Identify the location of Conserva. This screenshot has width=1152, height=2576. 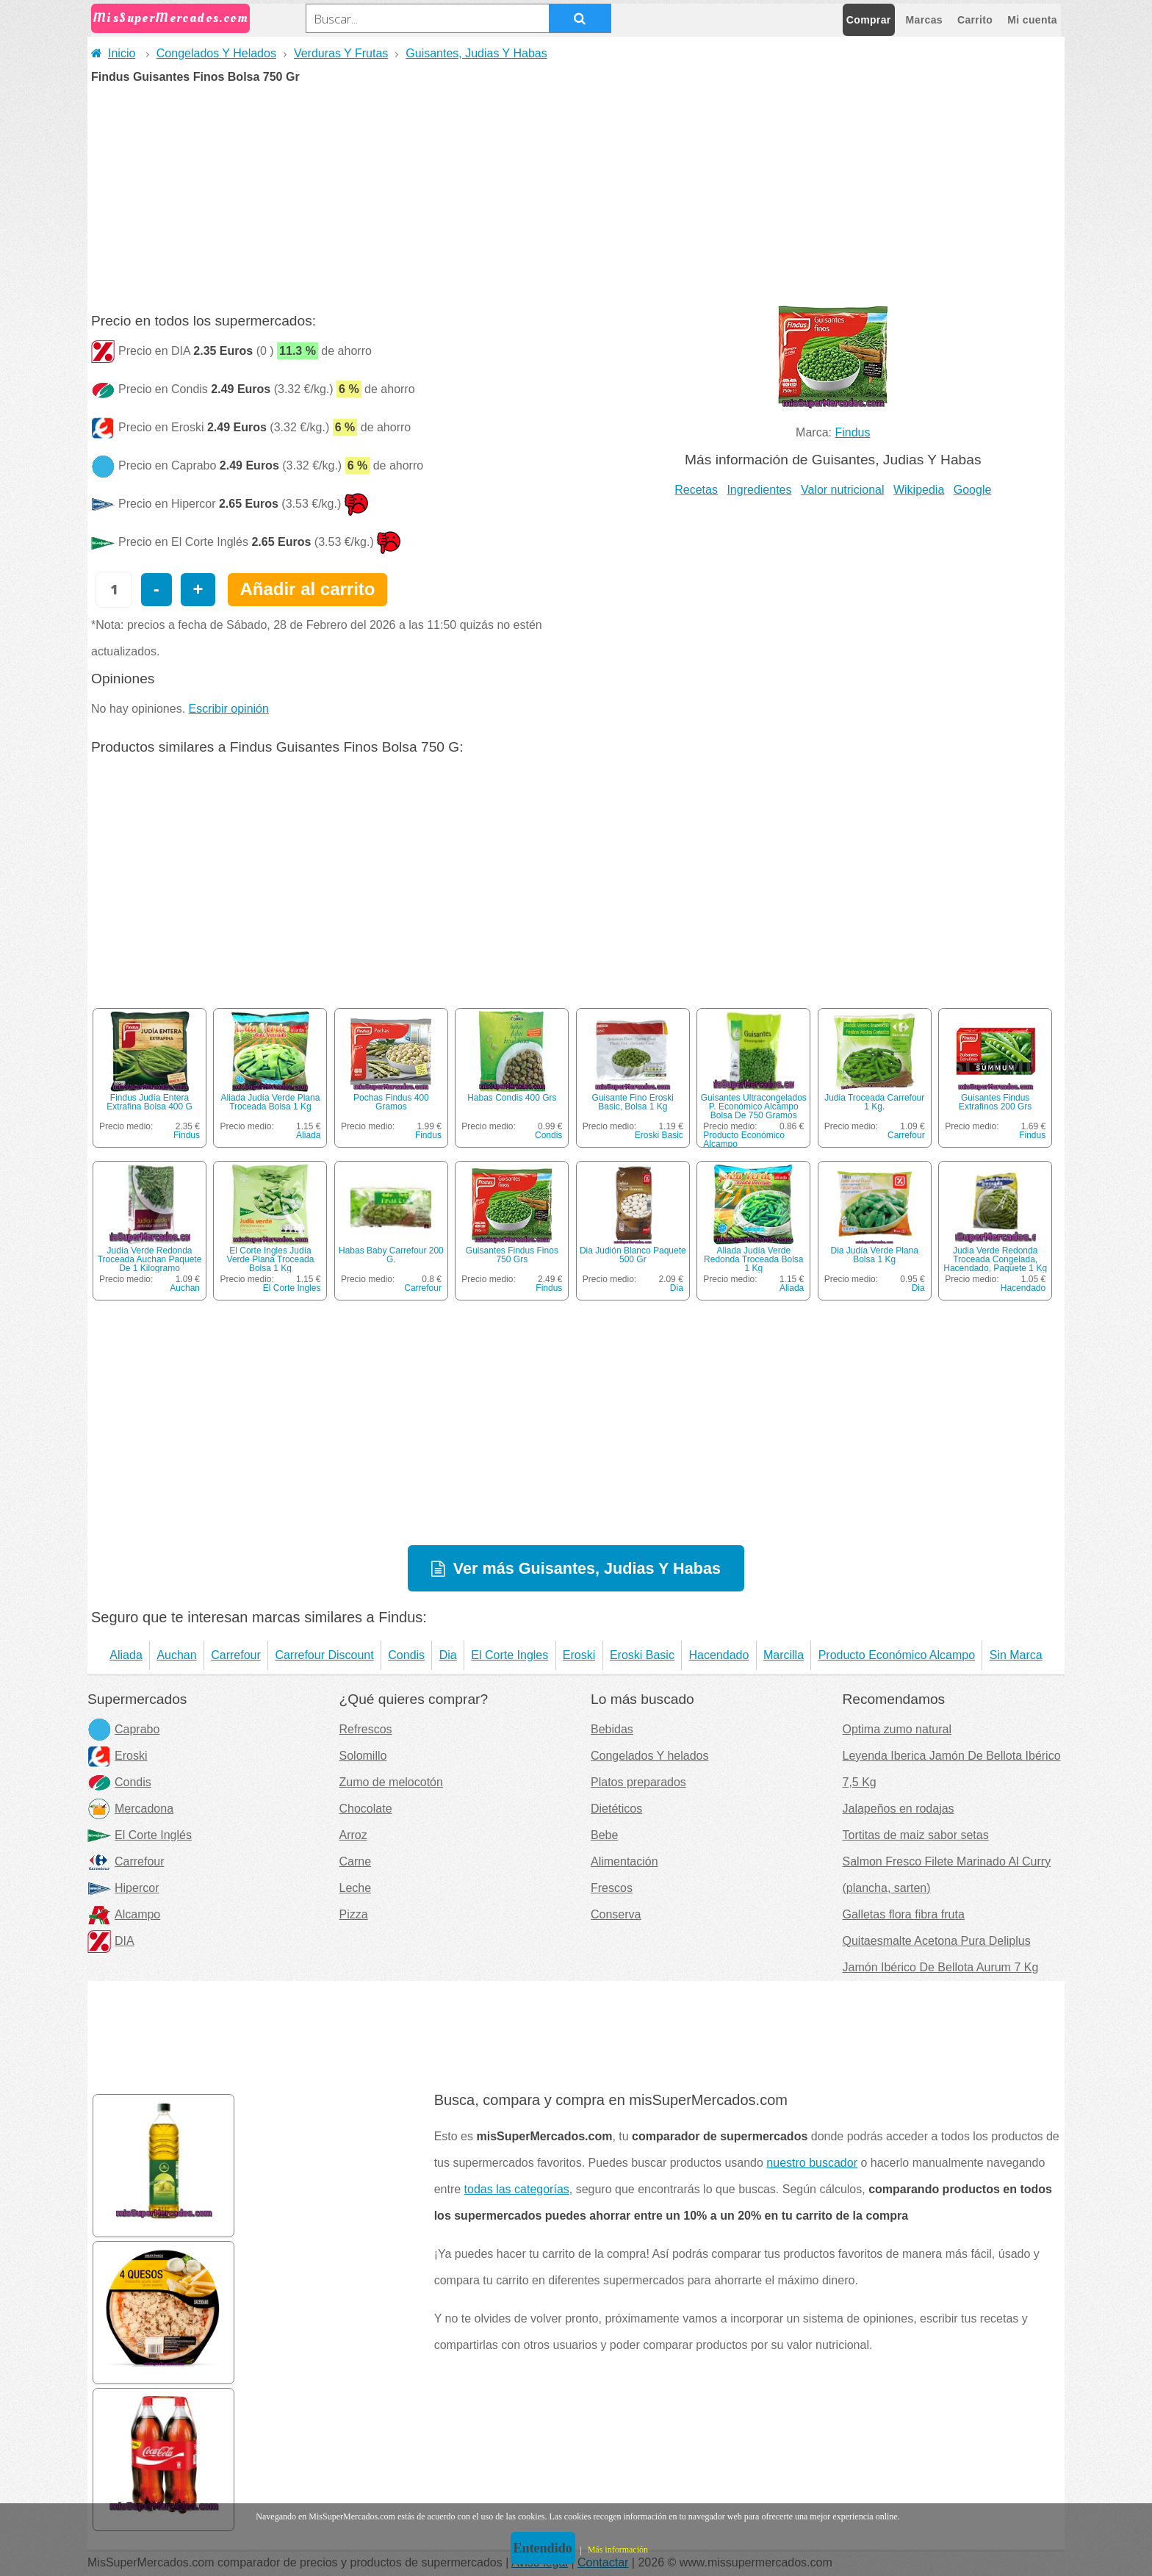
(616, 1914).